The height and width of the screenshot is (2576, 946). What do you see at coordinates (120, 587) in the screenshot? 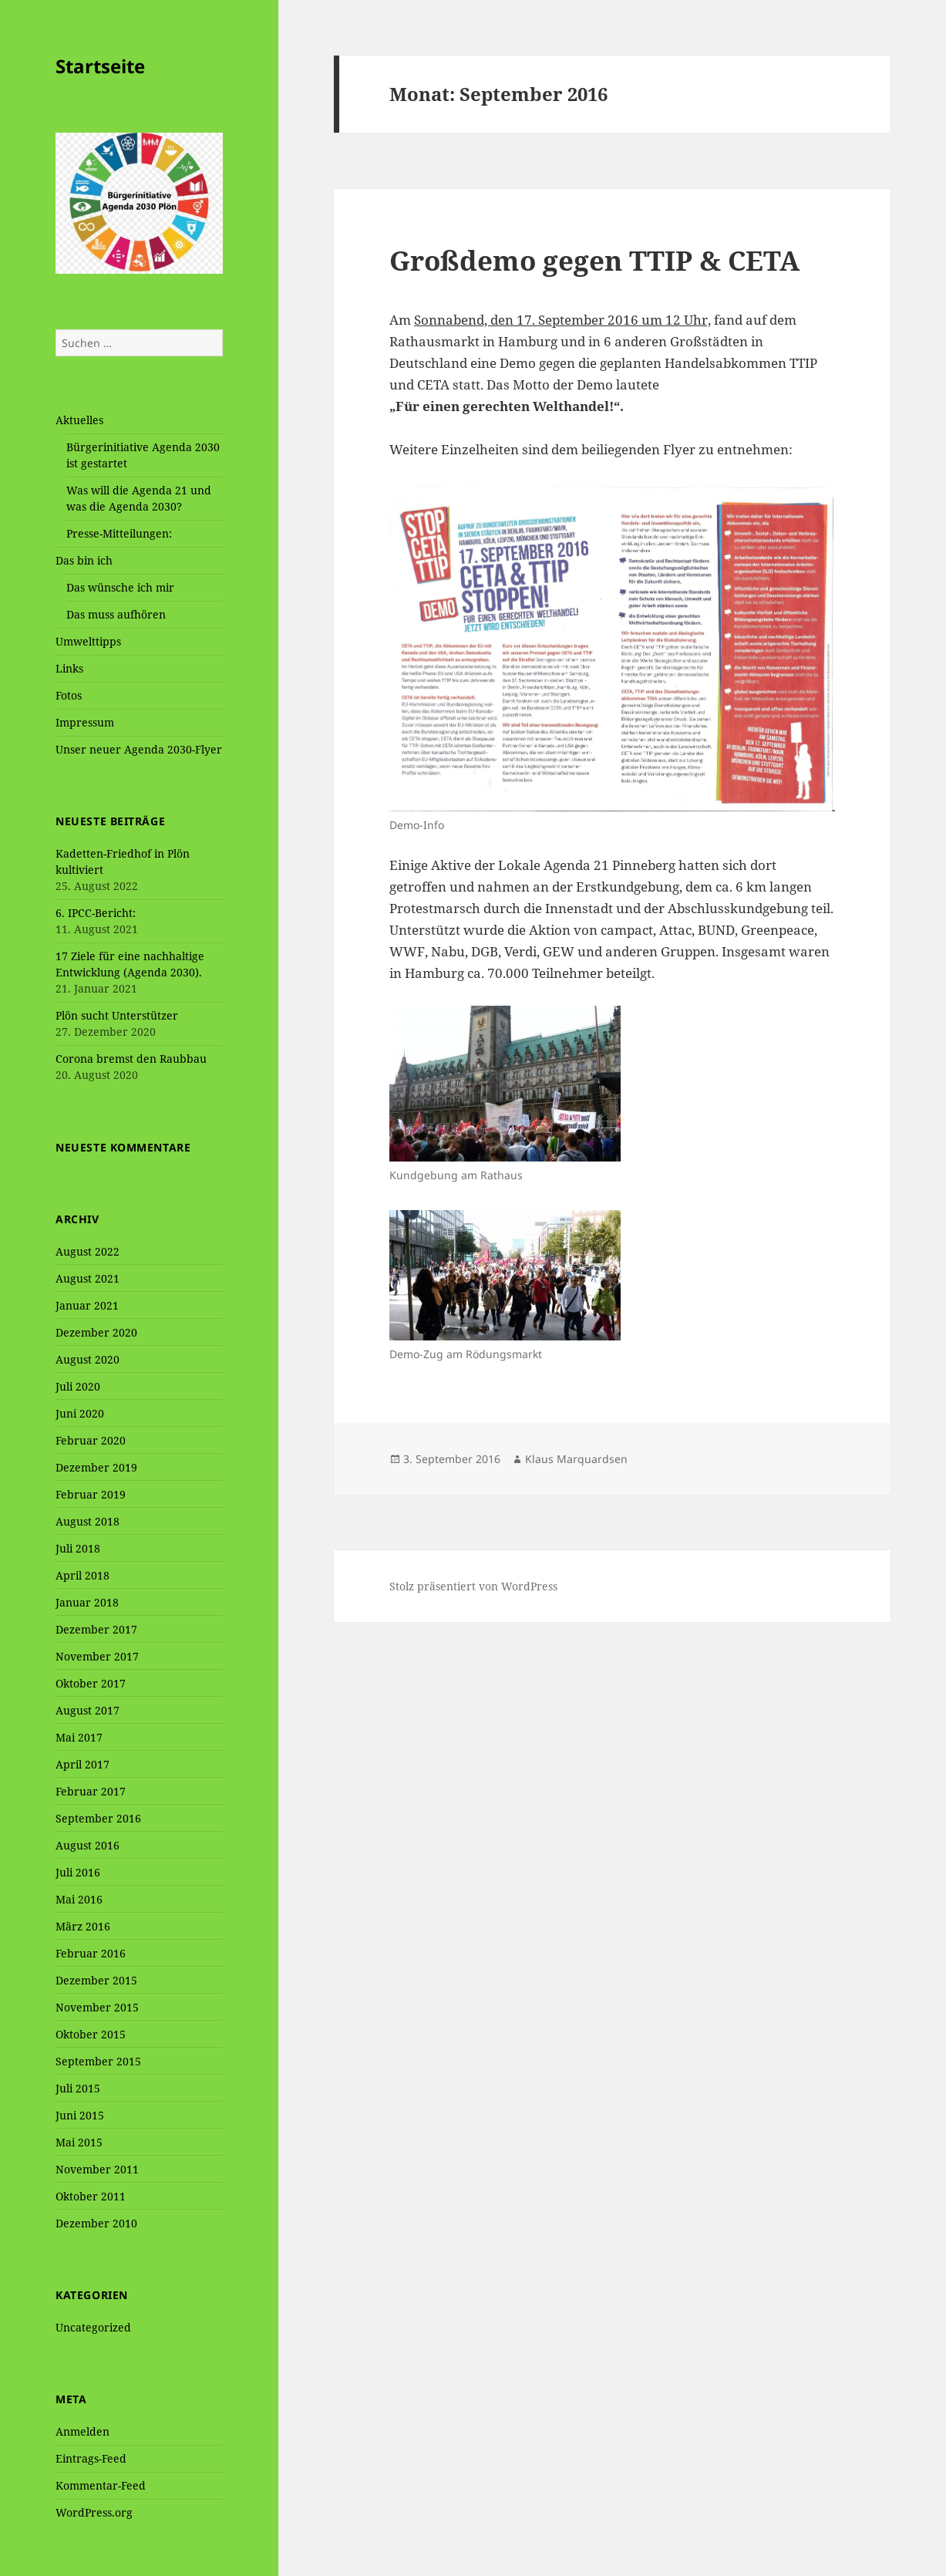
I see `Das wünsche ich mir` at bounding box center [120, 587].